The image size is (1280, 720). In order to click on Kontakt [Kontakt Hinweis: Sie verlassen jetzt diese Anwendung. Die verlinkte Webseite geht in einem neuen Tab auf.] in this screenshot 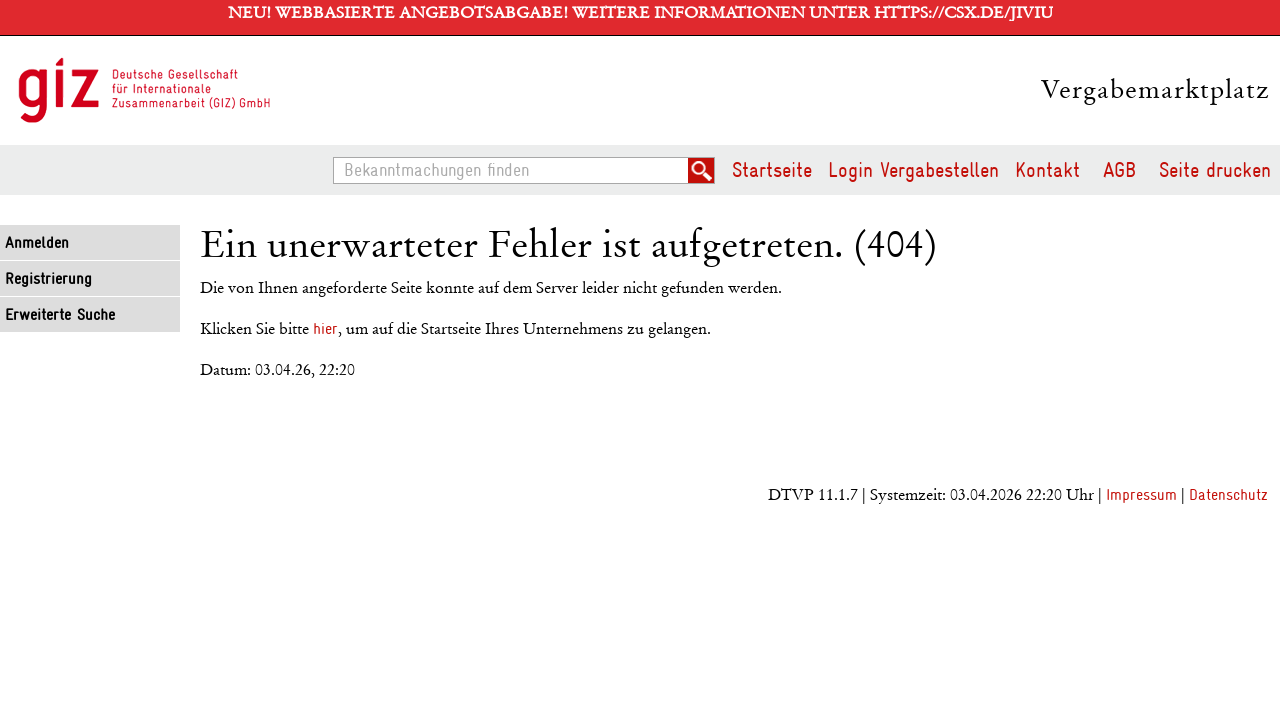, I will do `click(1047, 170)`.